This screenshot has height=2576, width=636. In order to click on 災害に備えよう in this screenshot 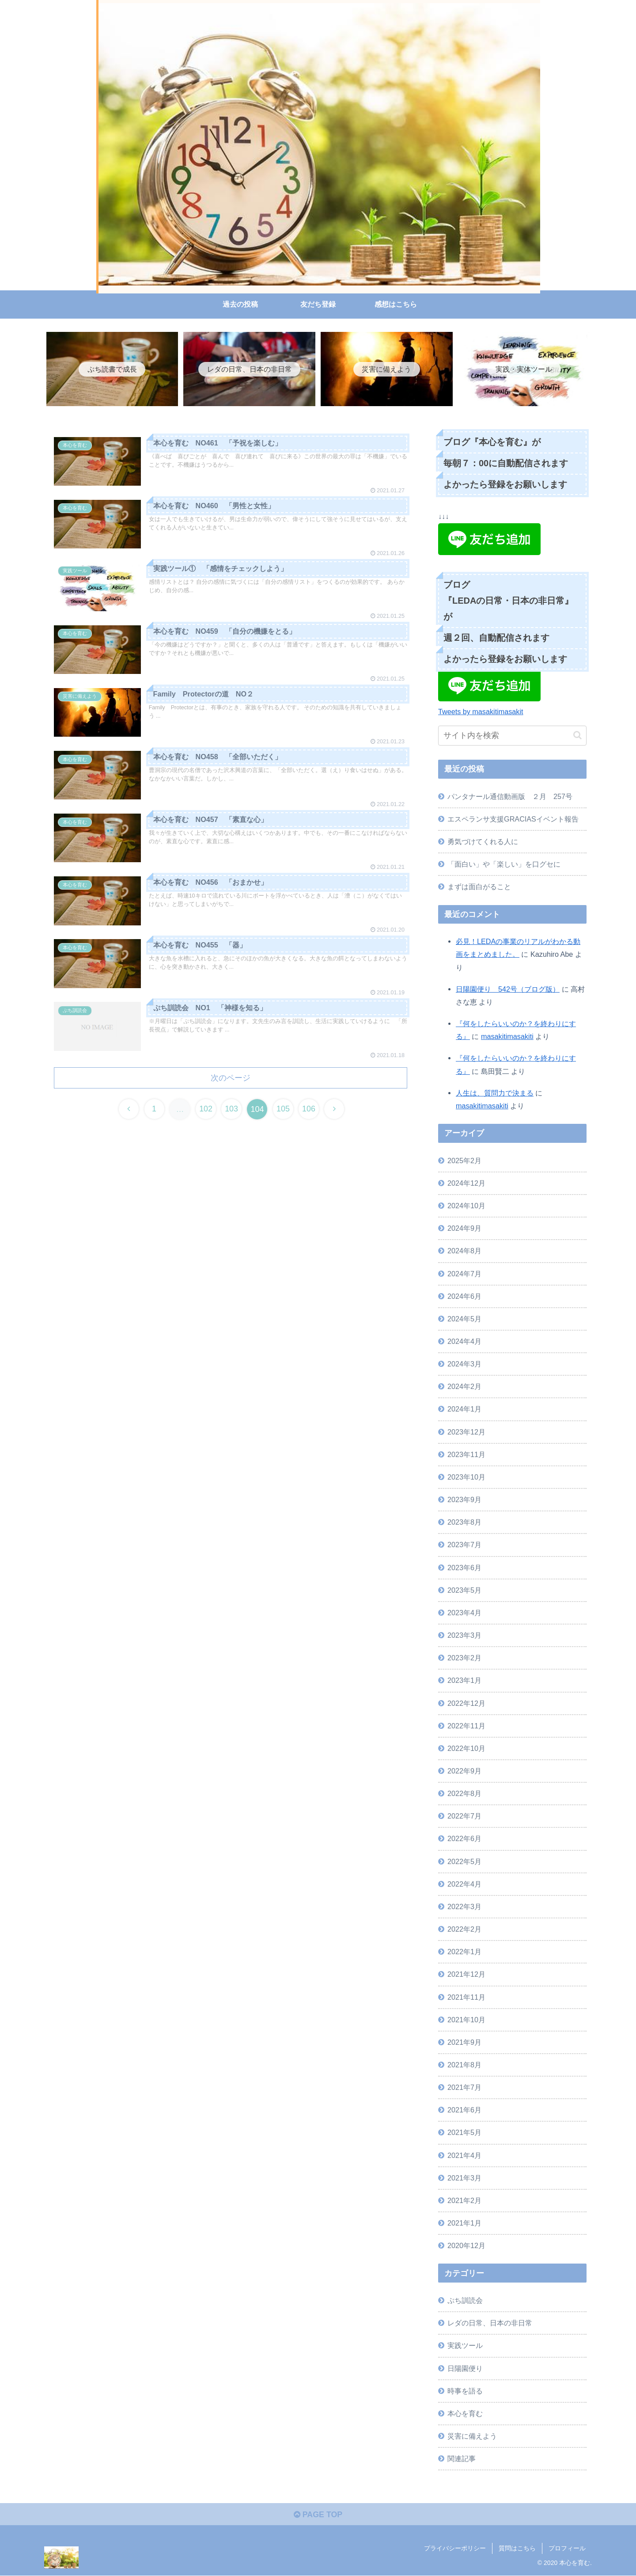, I will do `click(472, 2436)`.